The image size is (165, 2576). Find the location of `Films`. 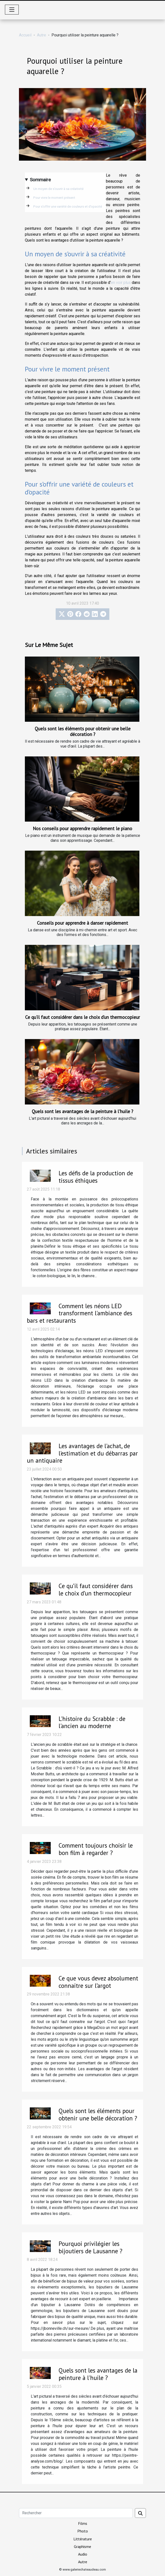

Films is located at coordinates (82, 2523).